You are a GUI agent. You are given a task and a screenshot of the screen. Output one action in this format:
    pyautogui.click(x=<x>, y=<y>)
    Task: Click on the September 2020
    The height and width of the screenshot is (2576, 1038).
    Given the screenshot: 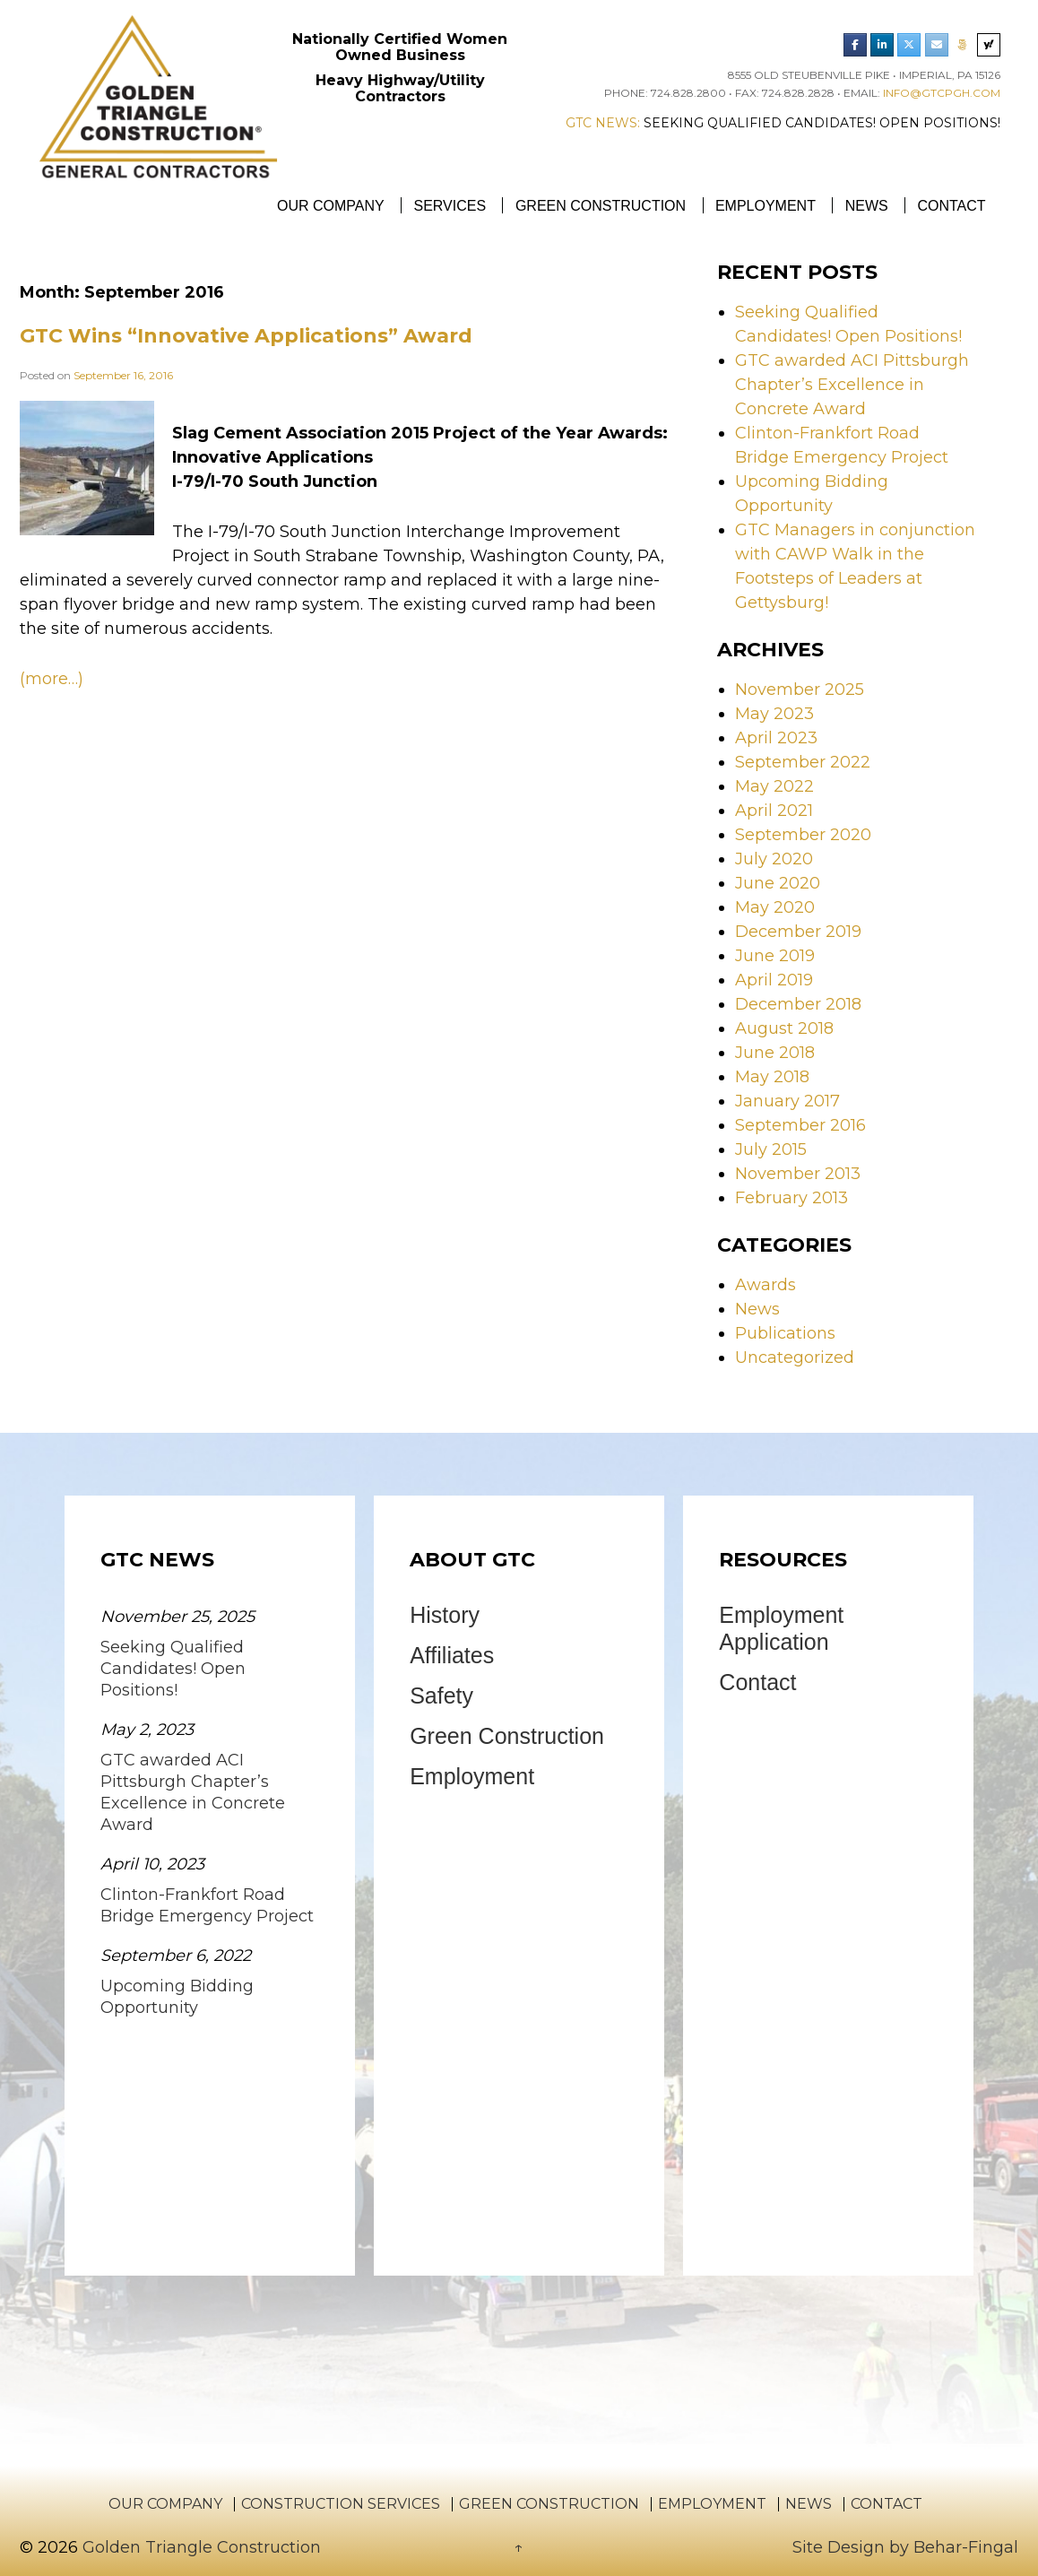 What is the action you would take?
    pyautogui.click(x=803, y=835)
    